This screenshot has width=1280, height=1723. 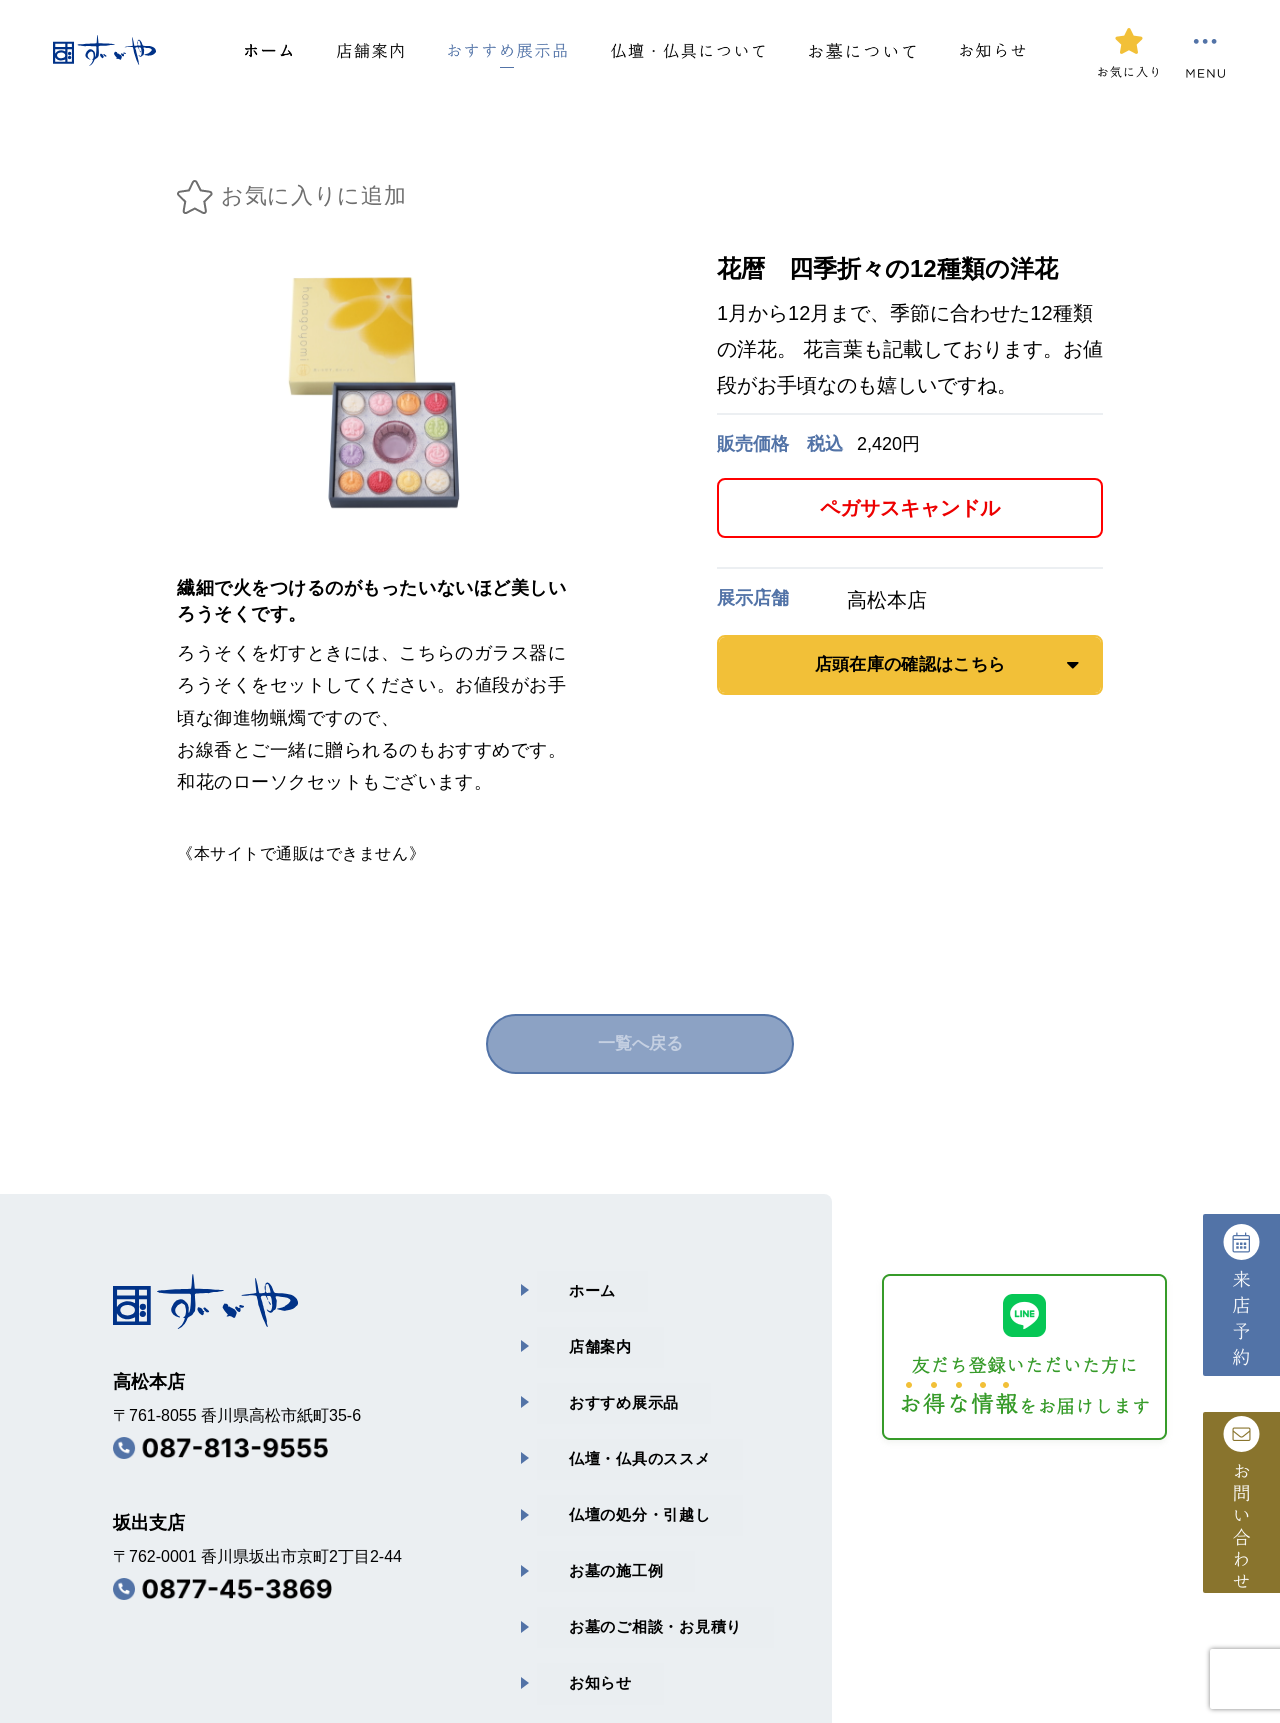 I want to click on お墓のご相談・お⾒積り, so click(x=629, y=1534).